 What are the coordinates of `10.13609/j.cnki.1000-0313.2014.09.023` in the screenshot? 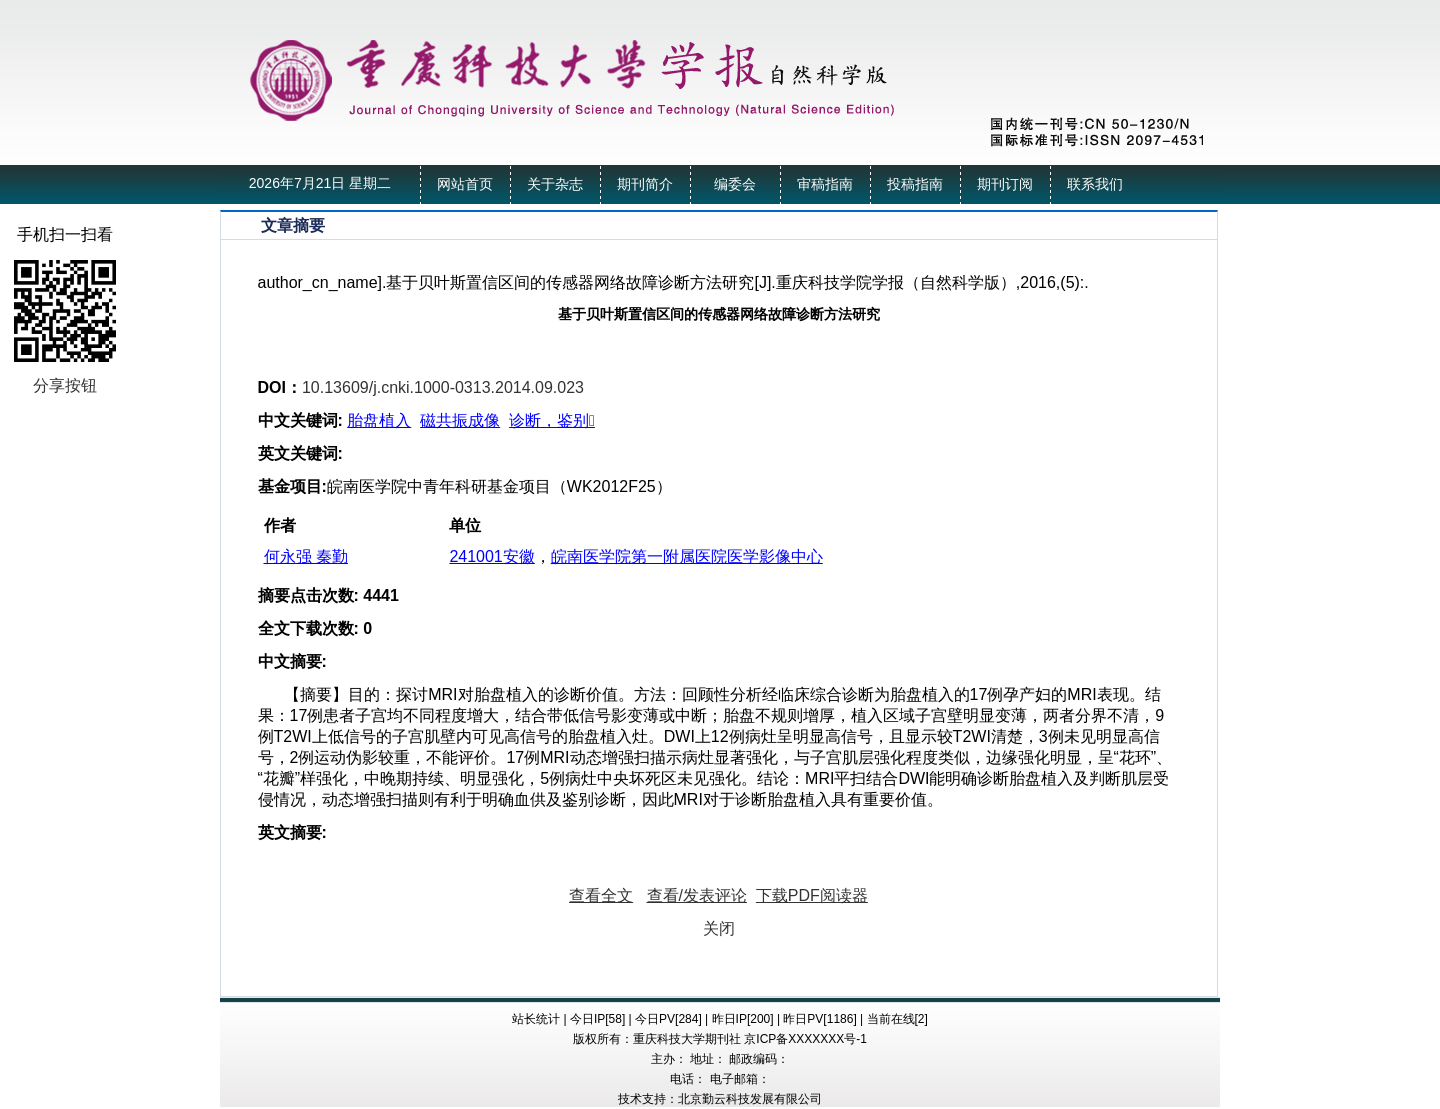 It's located at (443, 387).